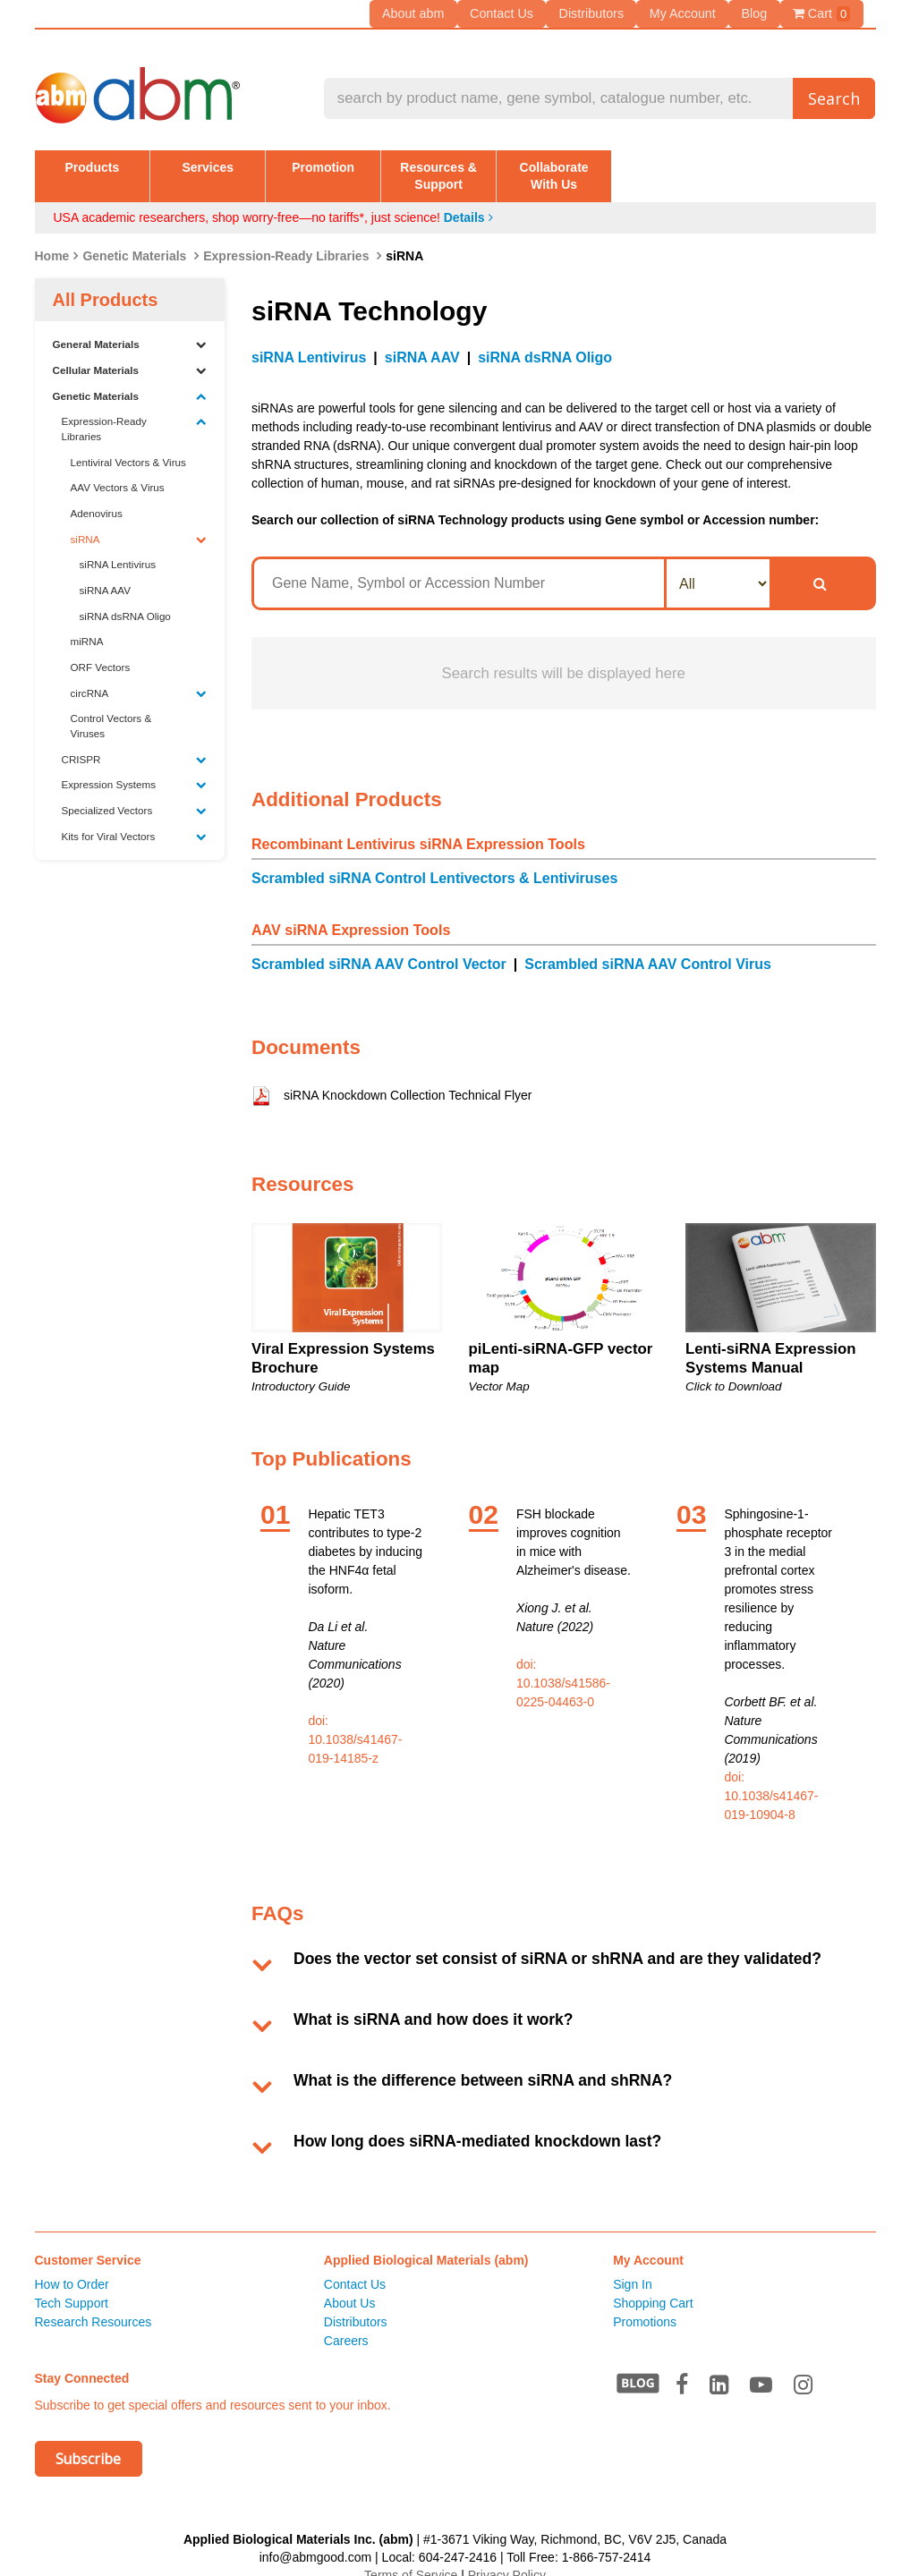  Describe the element at coordinates (455, 166) in the screenshot. I see `Promotion` at that location.